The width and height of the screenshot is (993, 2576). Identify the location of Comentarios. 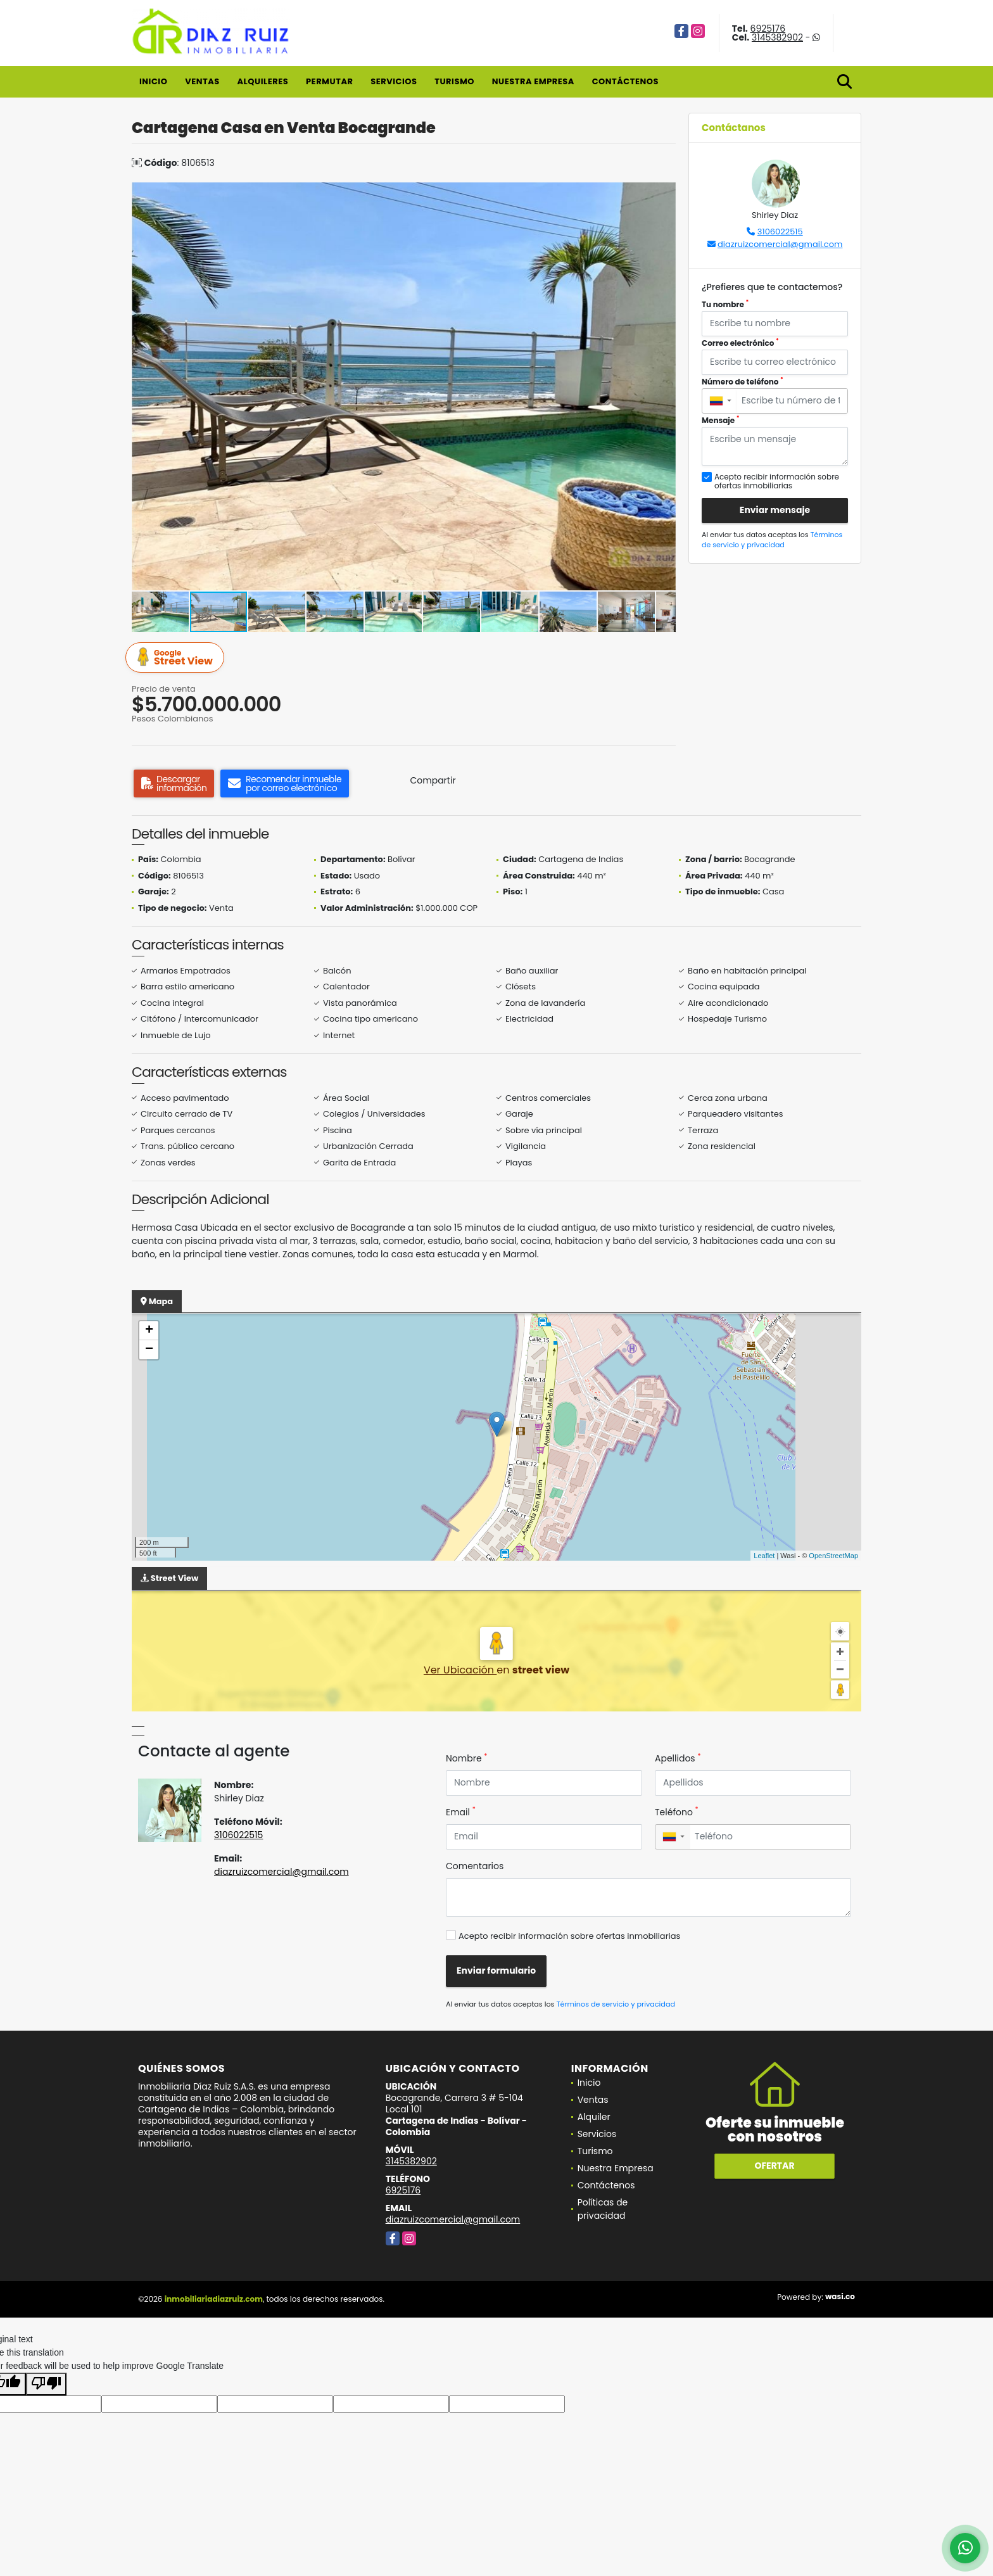
(474, 1866).